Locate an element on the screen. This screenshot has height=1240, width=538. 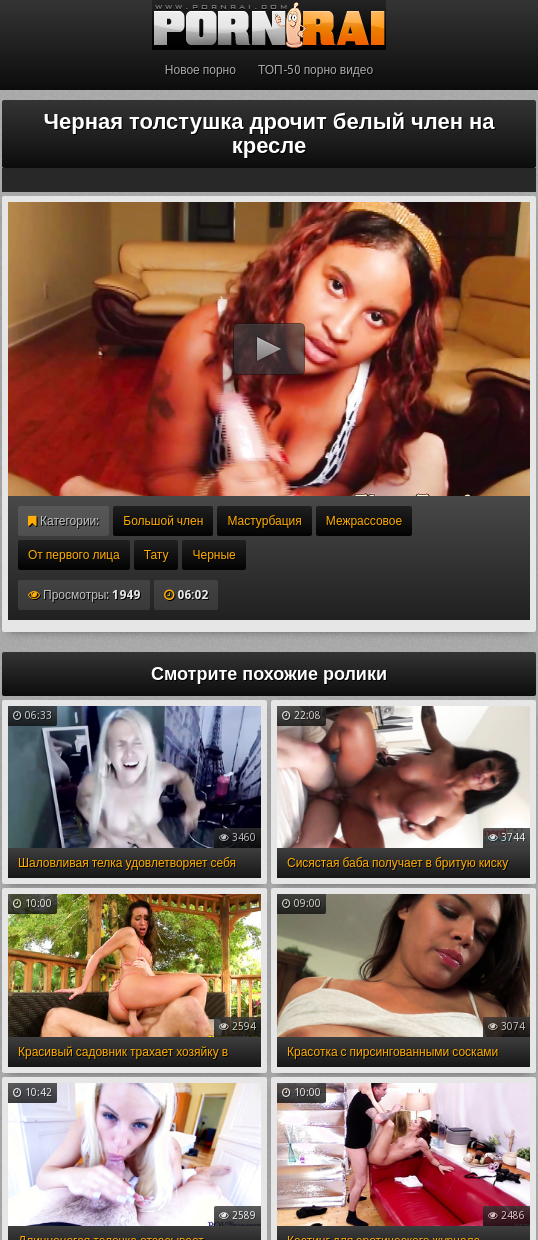
Большой член is located at coordinates (163, 521).